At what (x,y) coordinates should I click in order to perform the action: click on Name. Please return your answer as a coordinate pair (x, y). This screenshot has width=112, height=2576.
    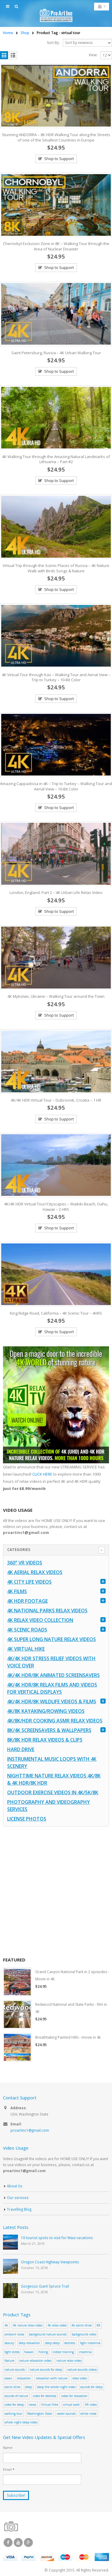
    Looking at the image, I should click on (8, 2447).